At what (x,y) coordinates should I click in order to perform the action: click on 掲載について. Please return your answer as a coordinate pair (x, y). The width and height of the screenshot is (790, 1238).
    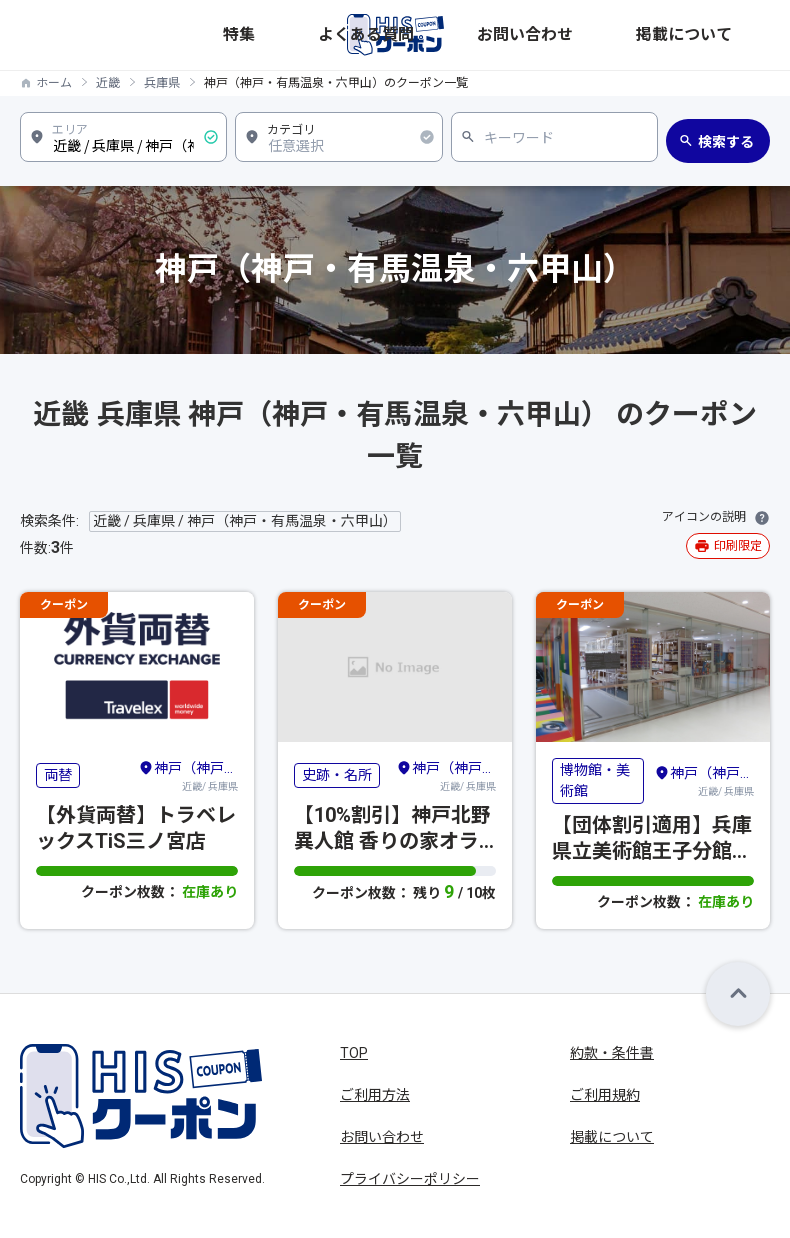
    Looking at the image, I should click on (731, 34).